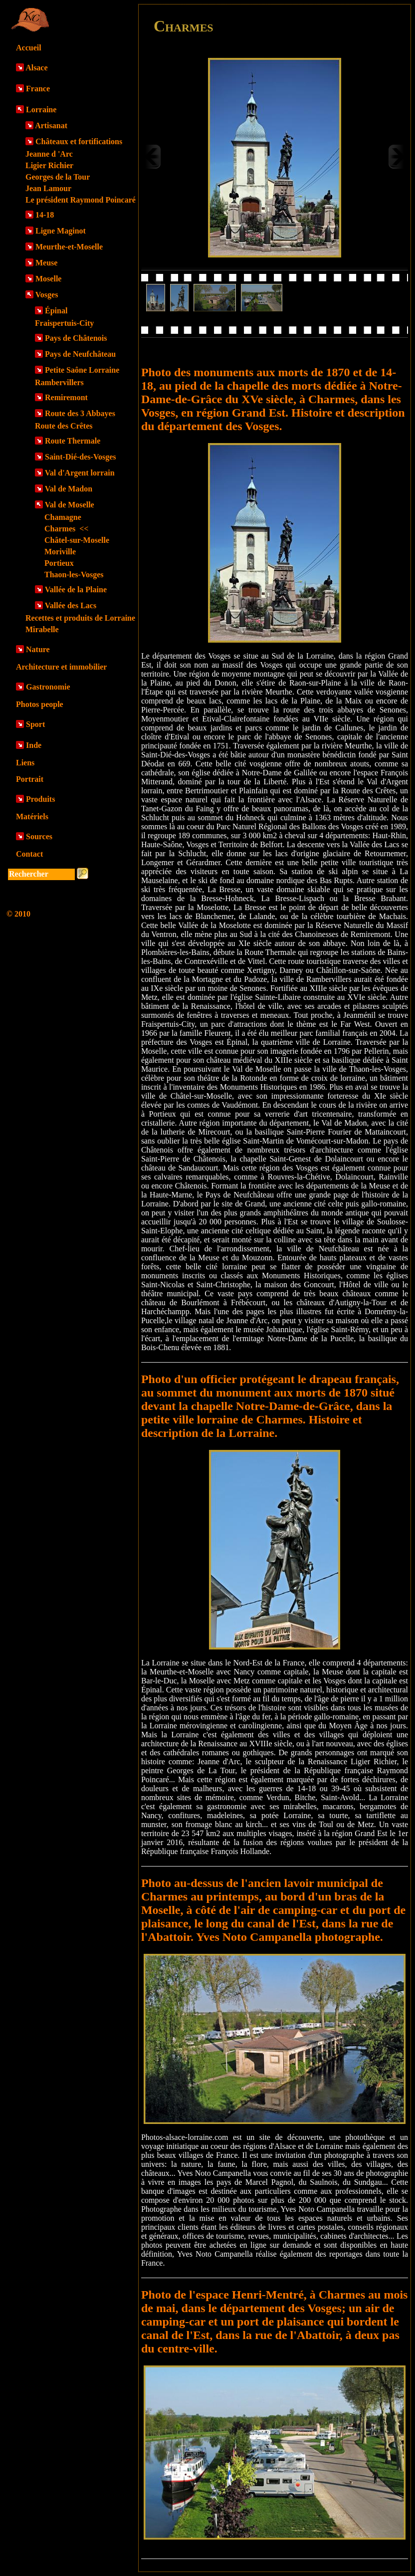 This screenshot has width=415, height=2576. I want to click on Saint-Dié-des-Vosges, so click(80, 457).